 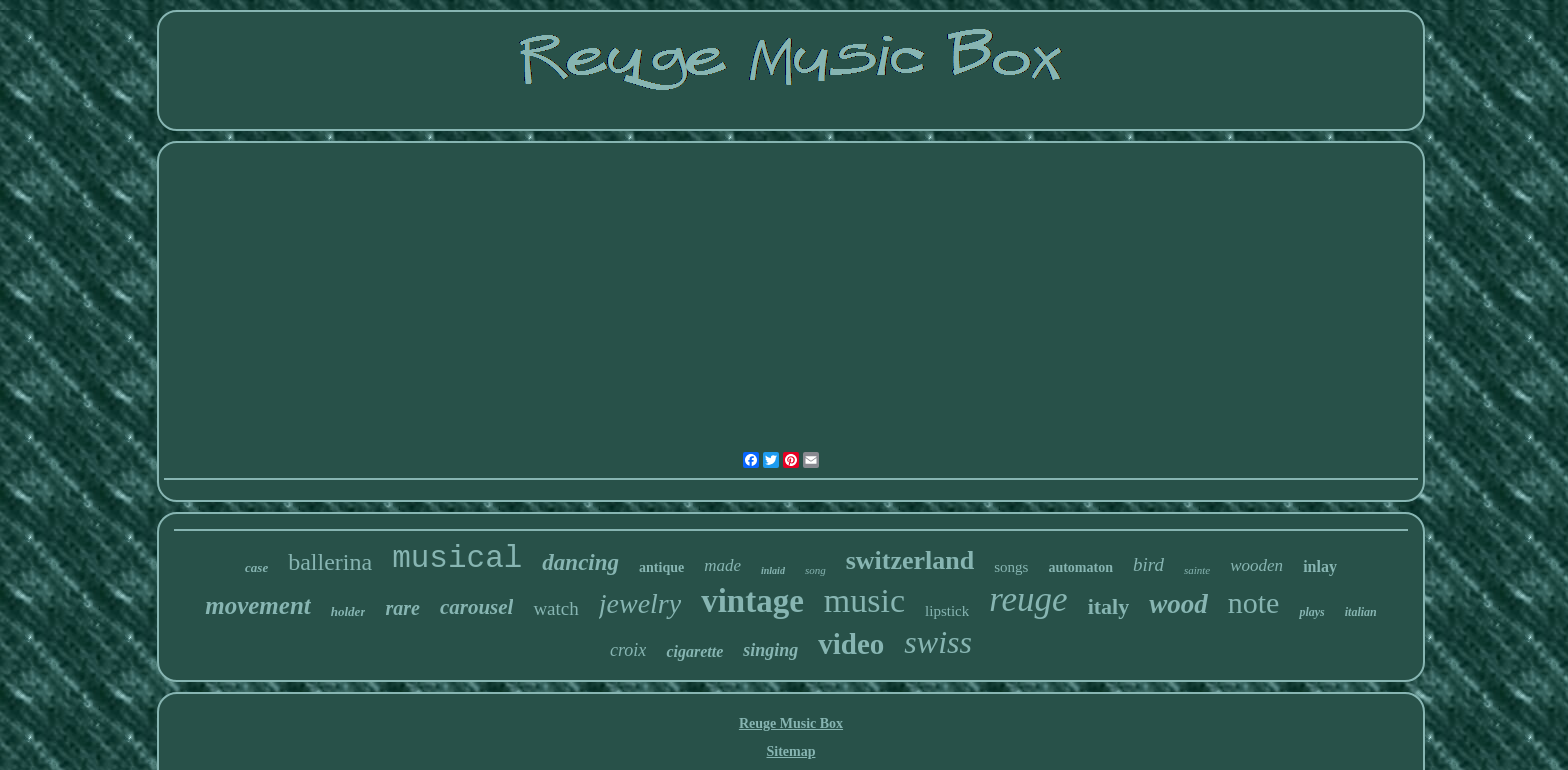 What do you see at coordinates (752, 601) in the screenshot?
I see `vintage` at bounding box center [752, 601].